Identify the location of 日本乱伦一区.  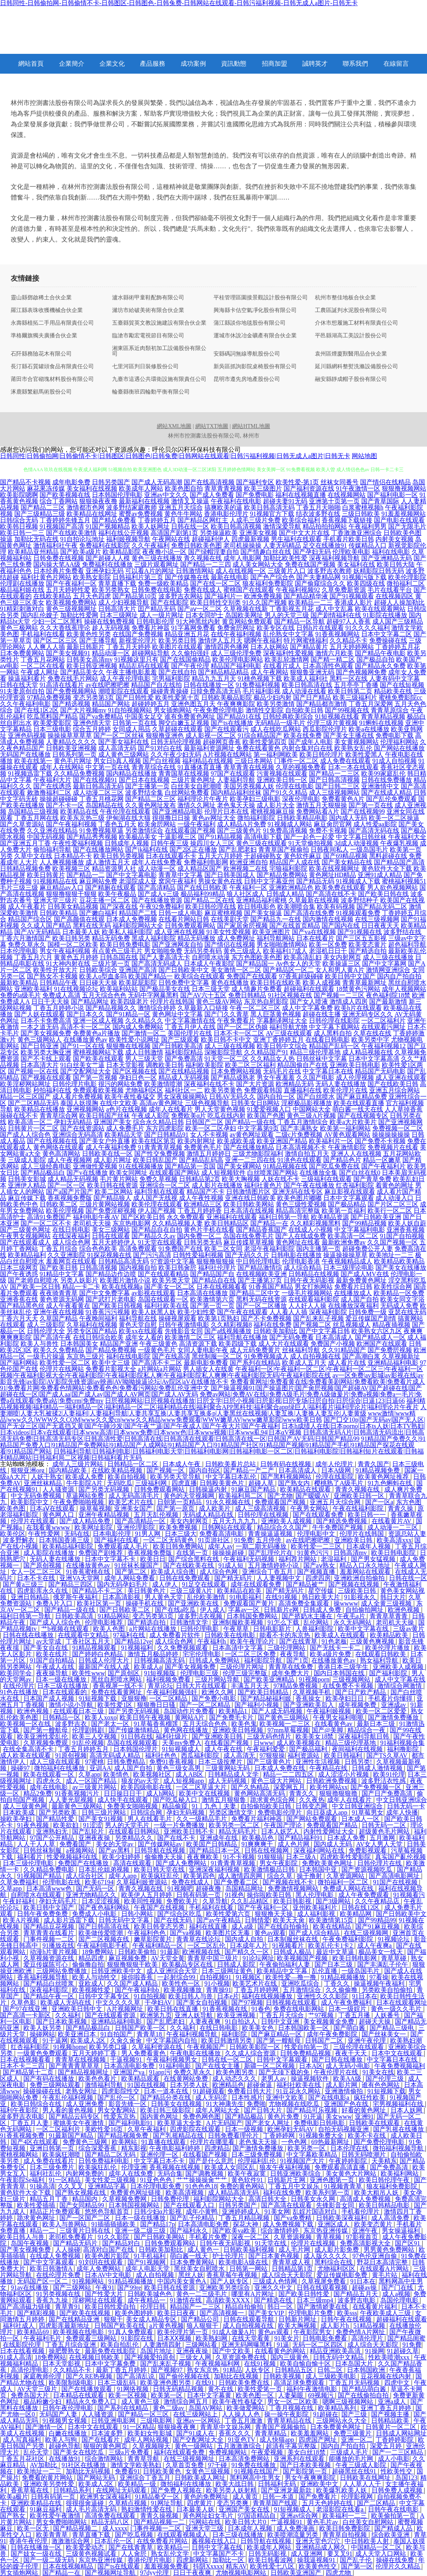
(114, 2541).